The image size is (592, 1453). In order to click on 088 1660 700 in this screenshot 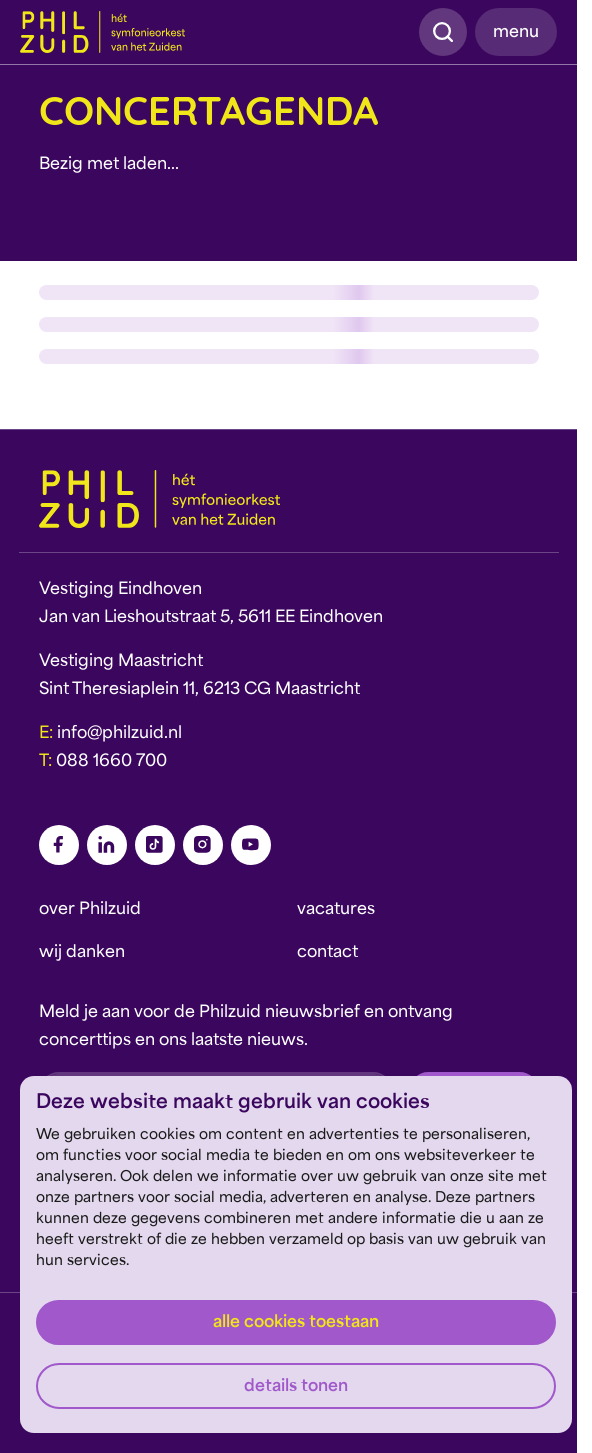, I will do `click(111, 762)`.